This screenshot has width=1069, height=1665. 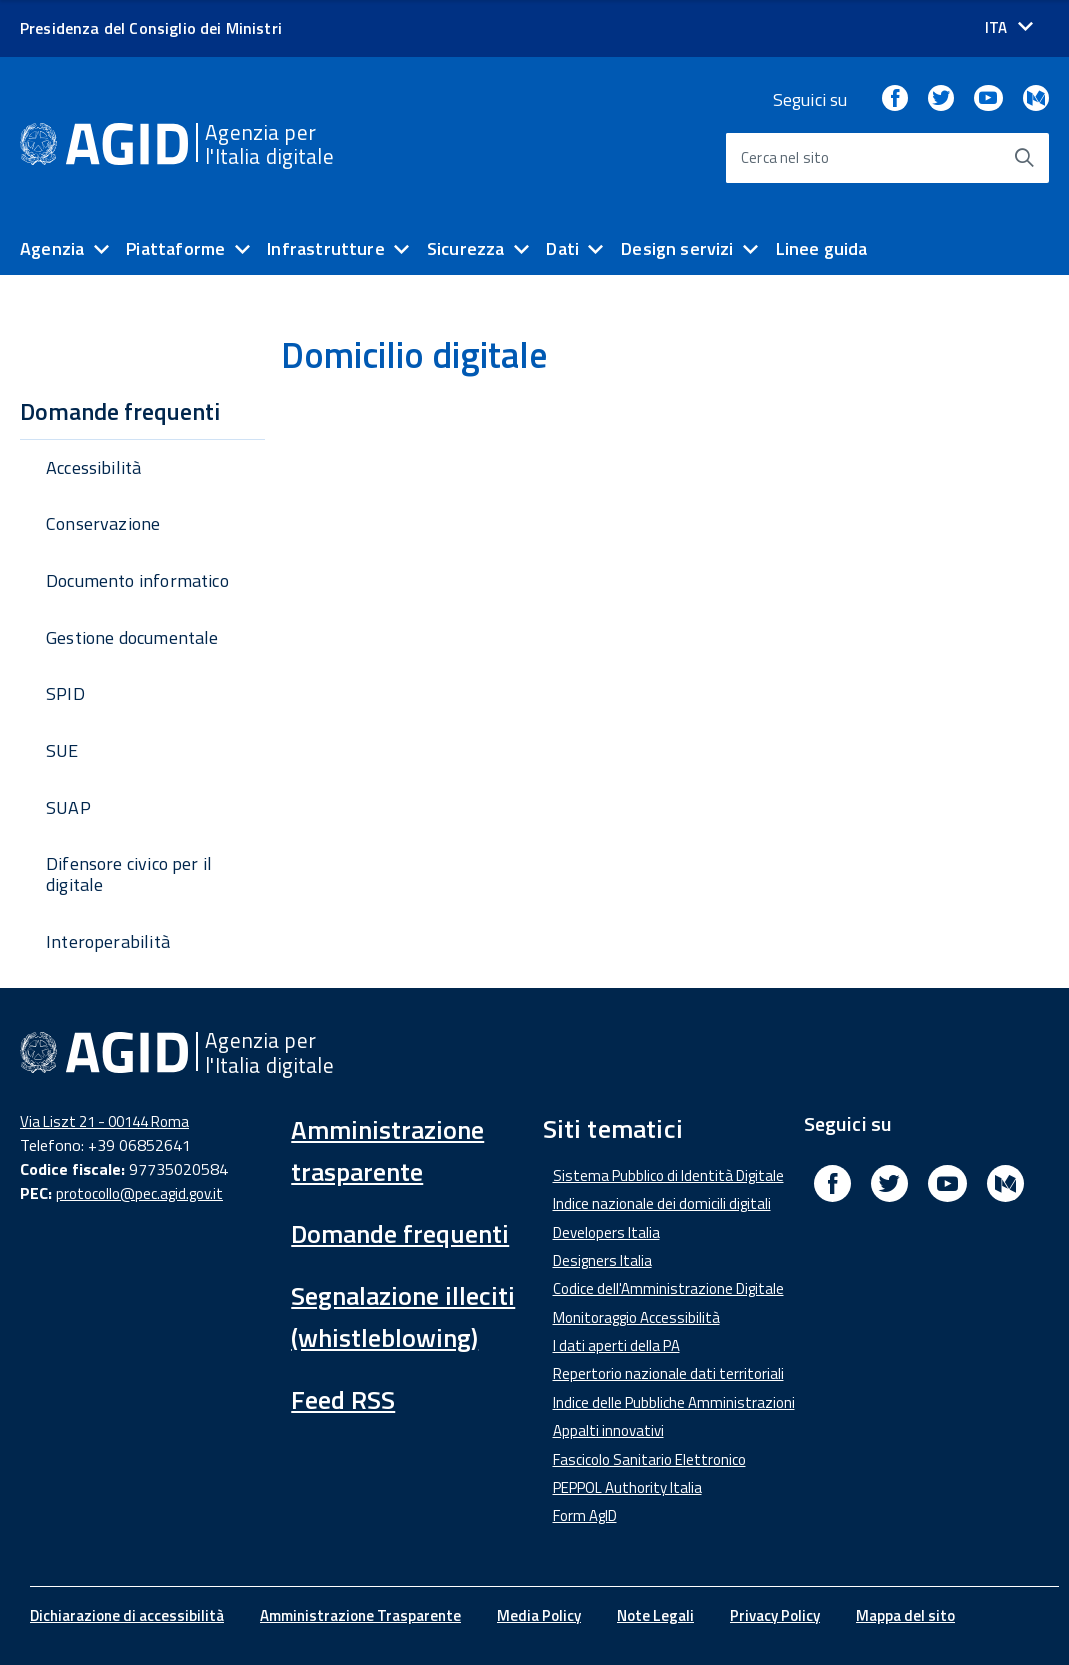 What do you see at coordinates (662, 1203) in the screenshot?
I see `Indice nazionale dei domicili digitali` at bounding box center [662, 1203].